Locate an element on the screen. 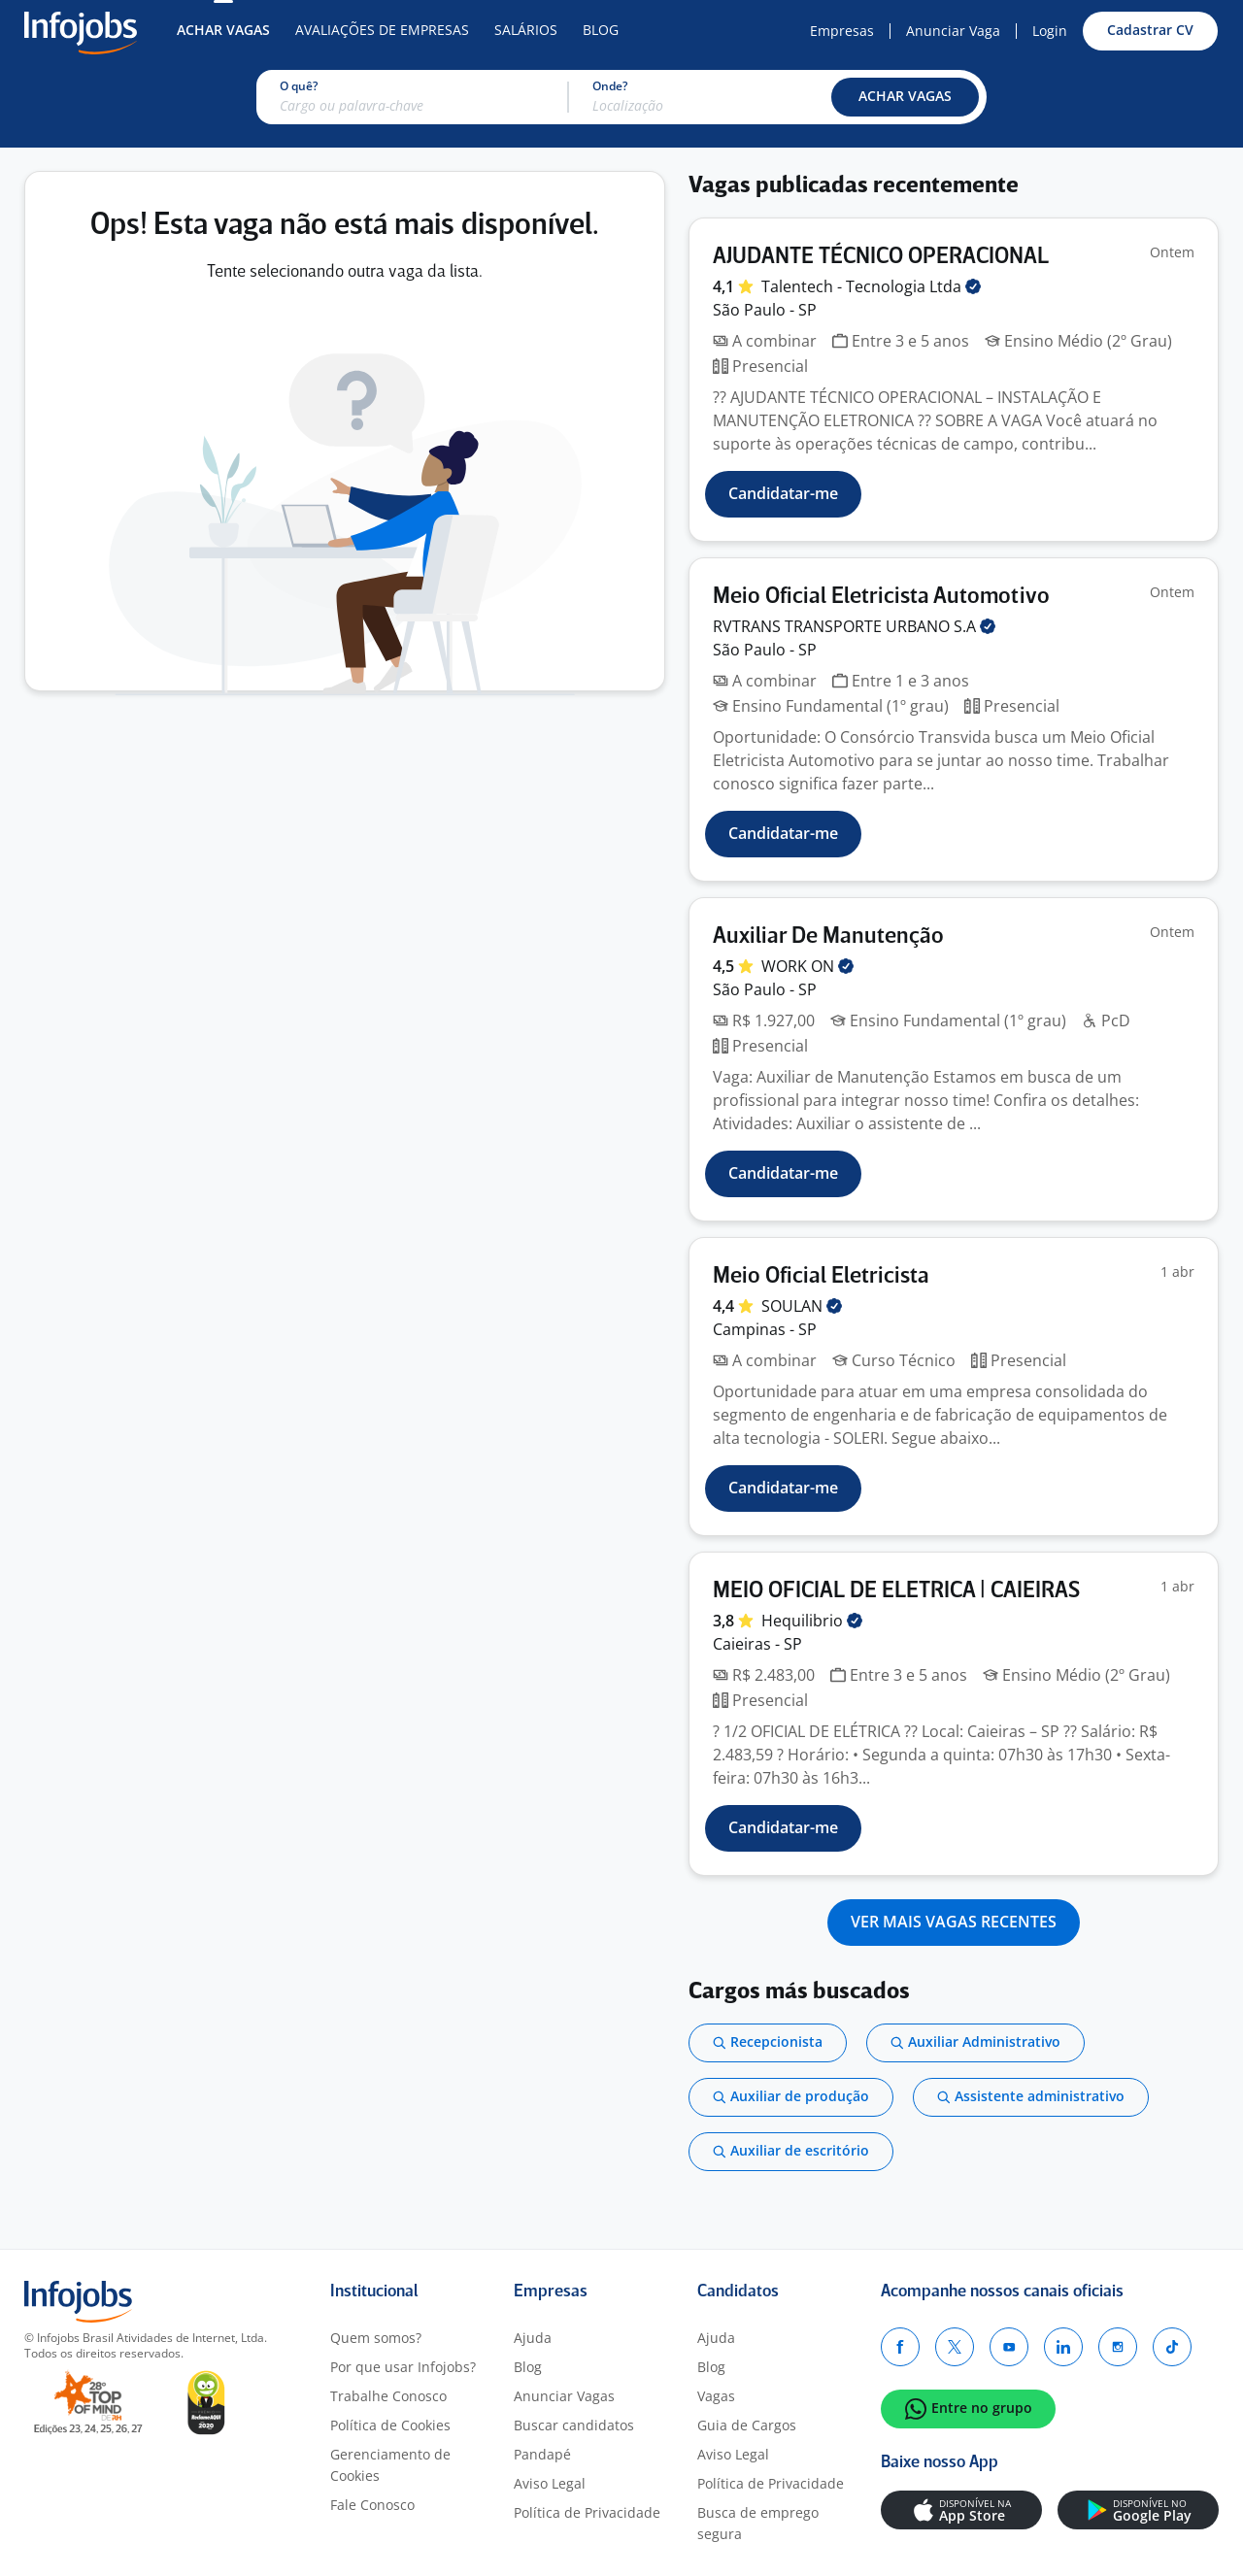  Vagas is located at coordinates (716, 2396).